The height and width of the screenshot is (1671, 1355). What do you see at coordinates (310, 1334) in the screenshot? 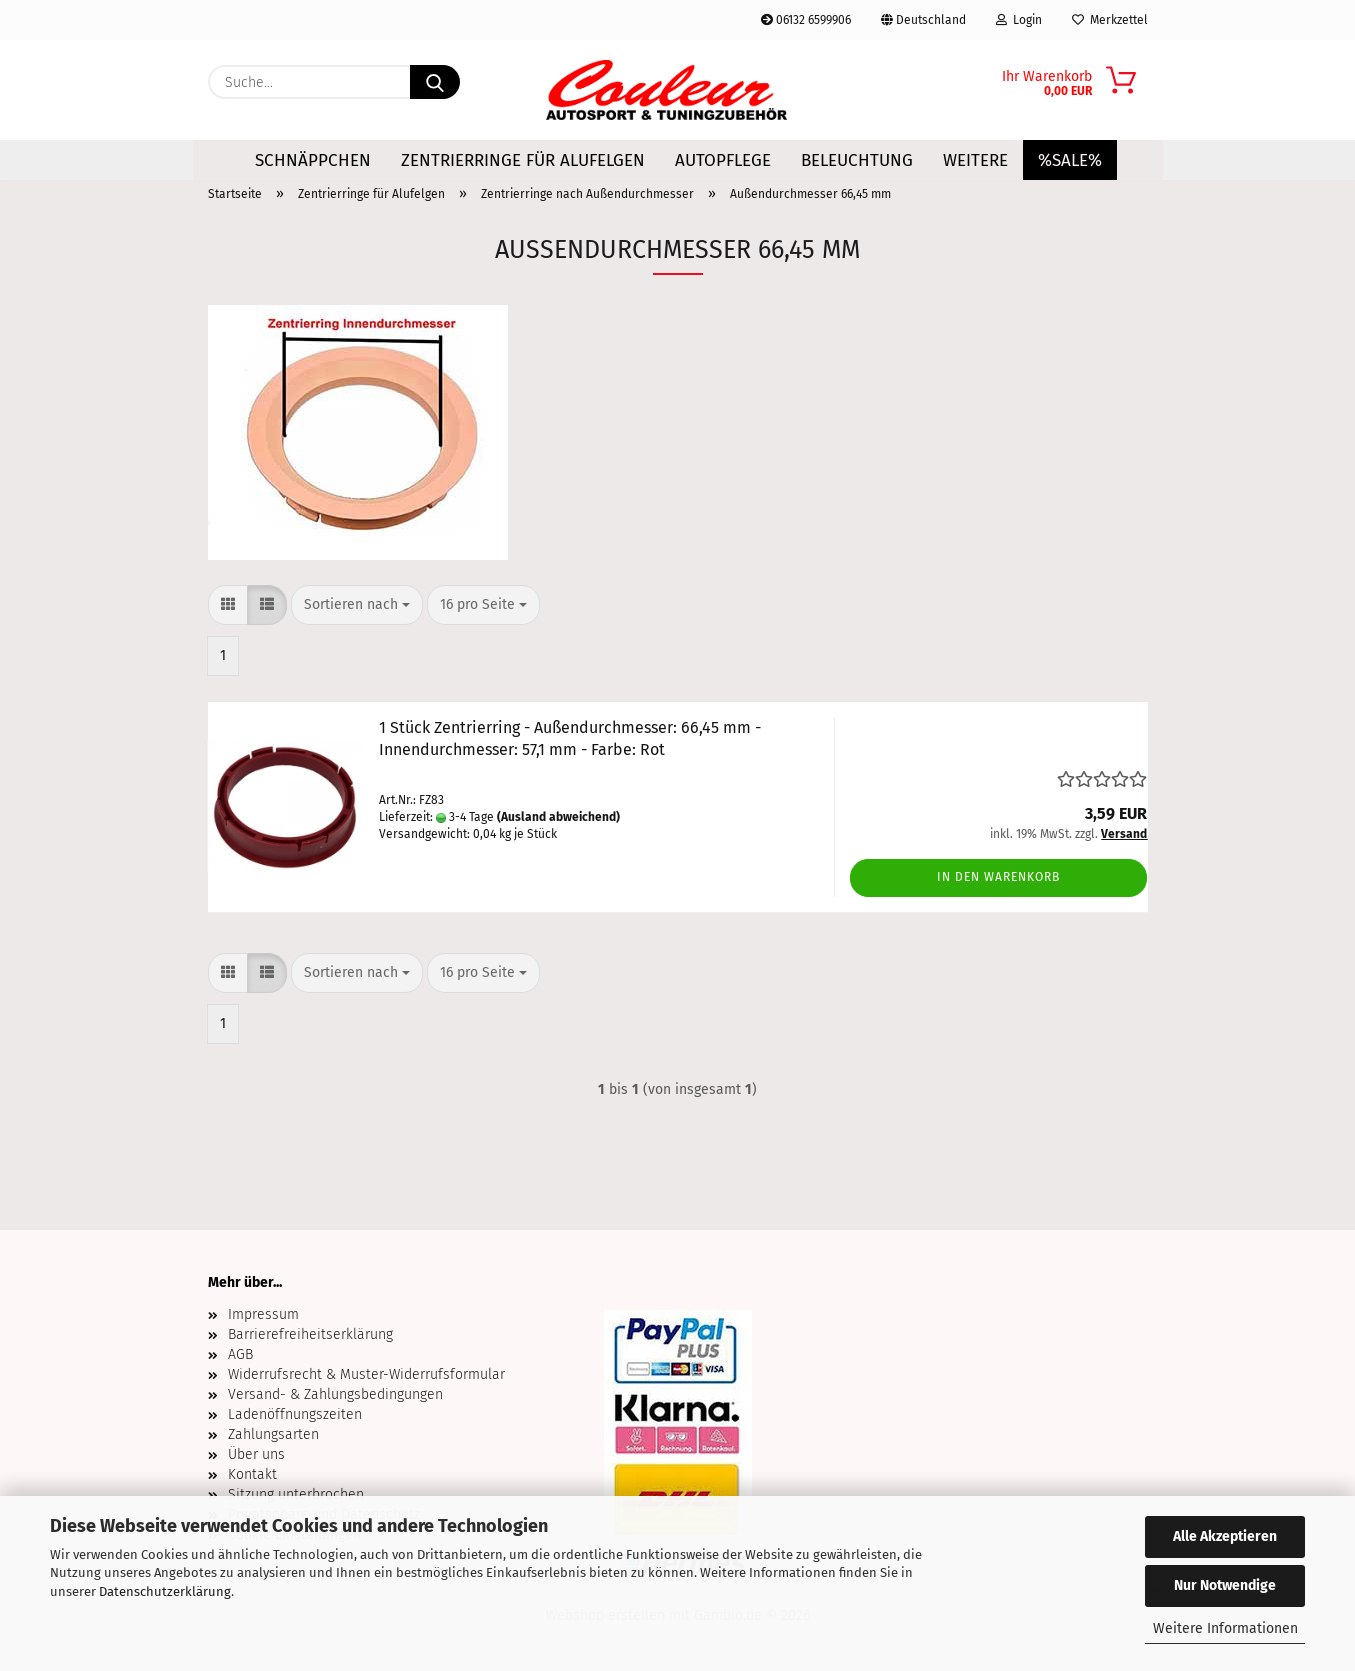
I see `Barrierefreiheitserklärung` at bounding box center [310, 1334].